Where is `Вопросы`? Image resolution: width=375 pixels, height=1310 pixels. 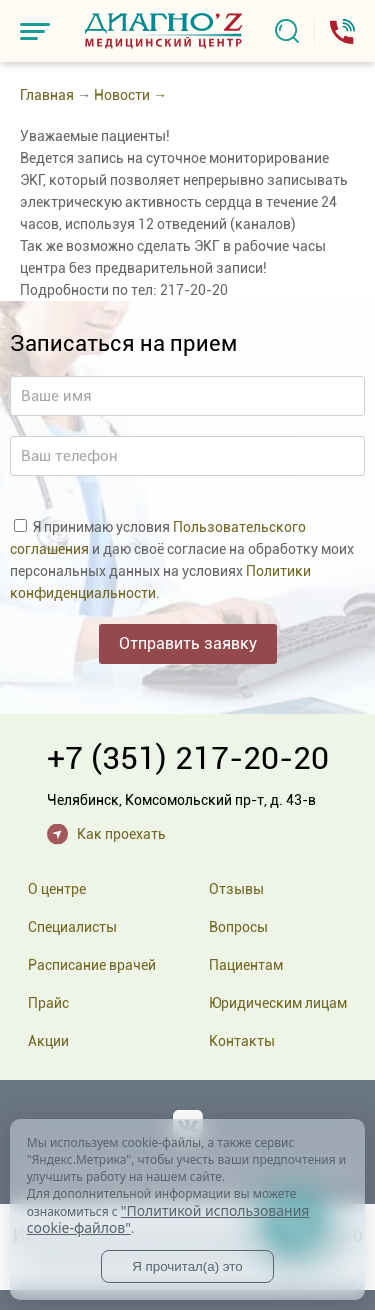
Вопросы is located at coordinates (238, 927).